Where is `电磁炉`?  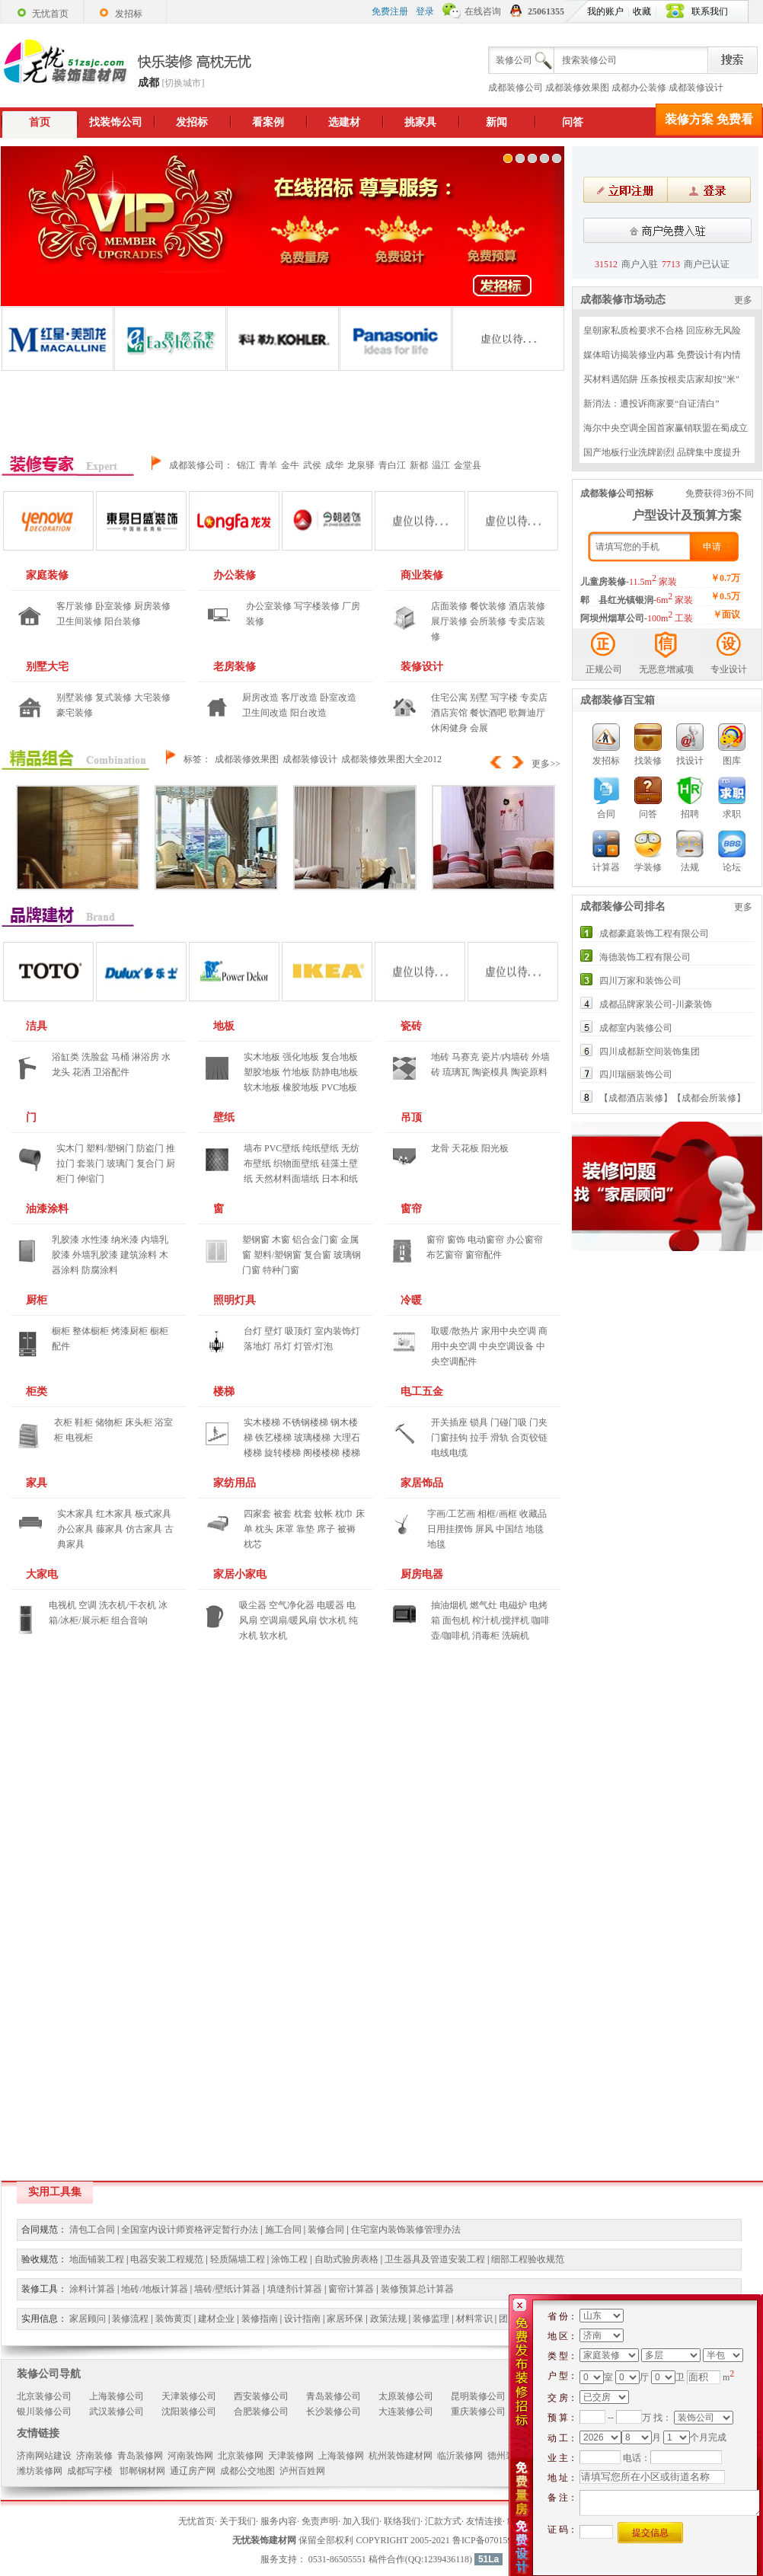 电磁炉 is located at coordinates (513, 1605).